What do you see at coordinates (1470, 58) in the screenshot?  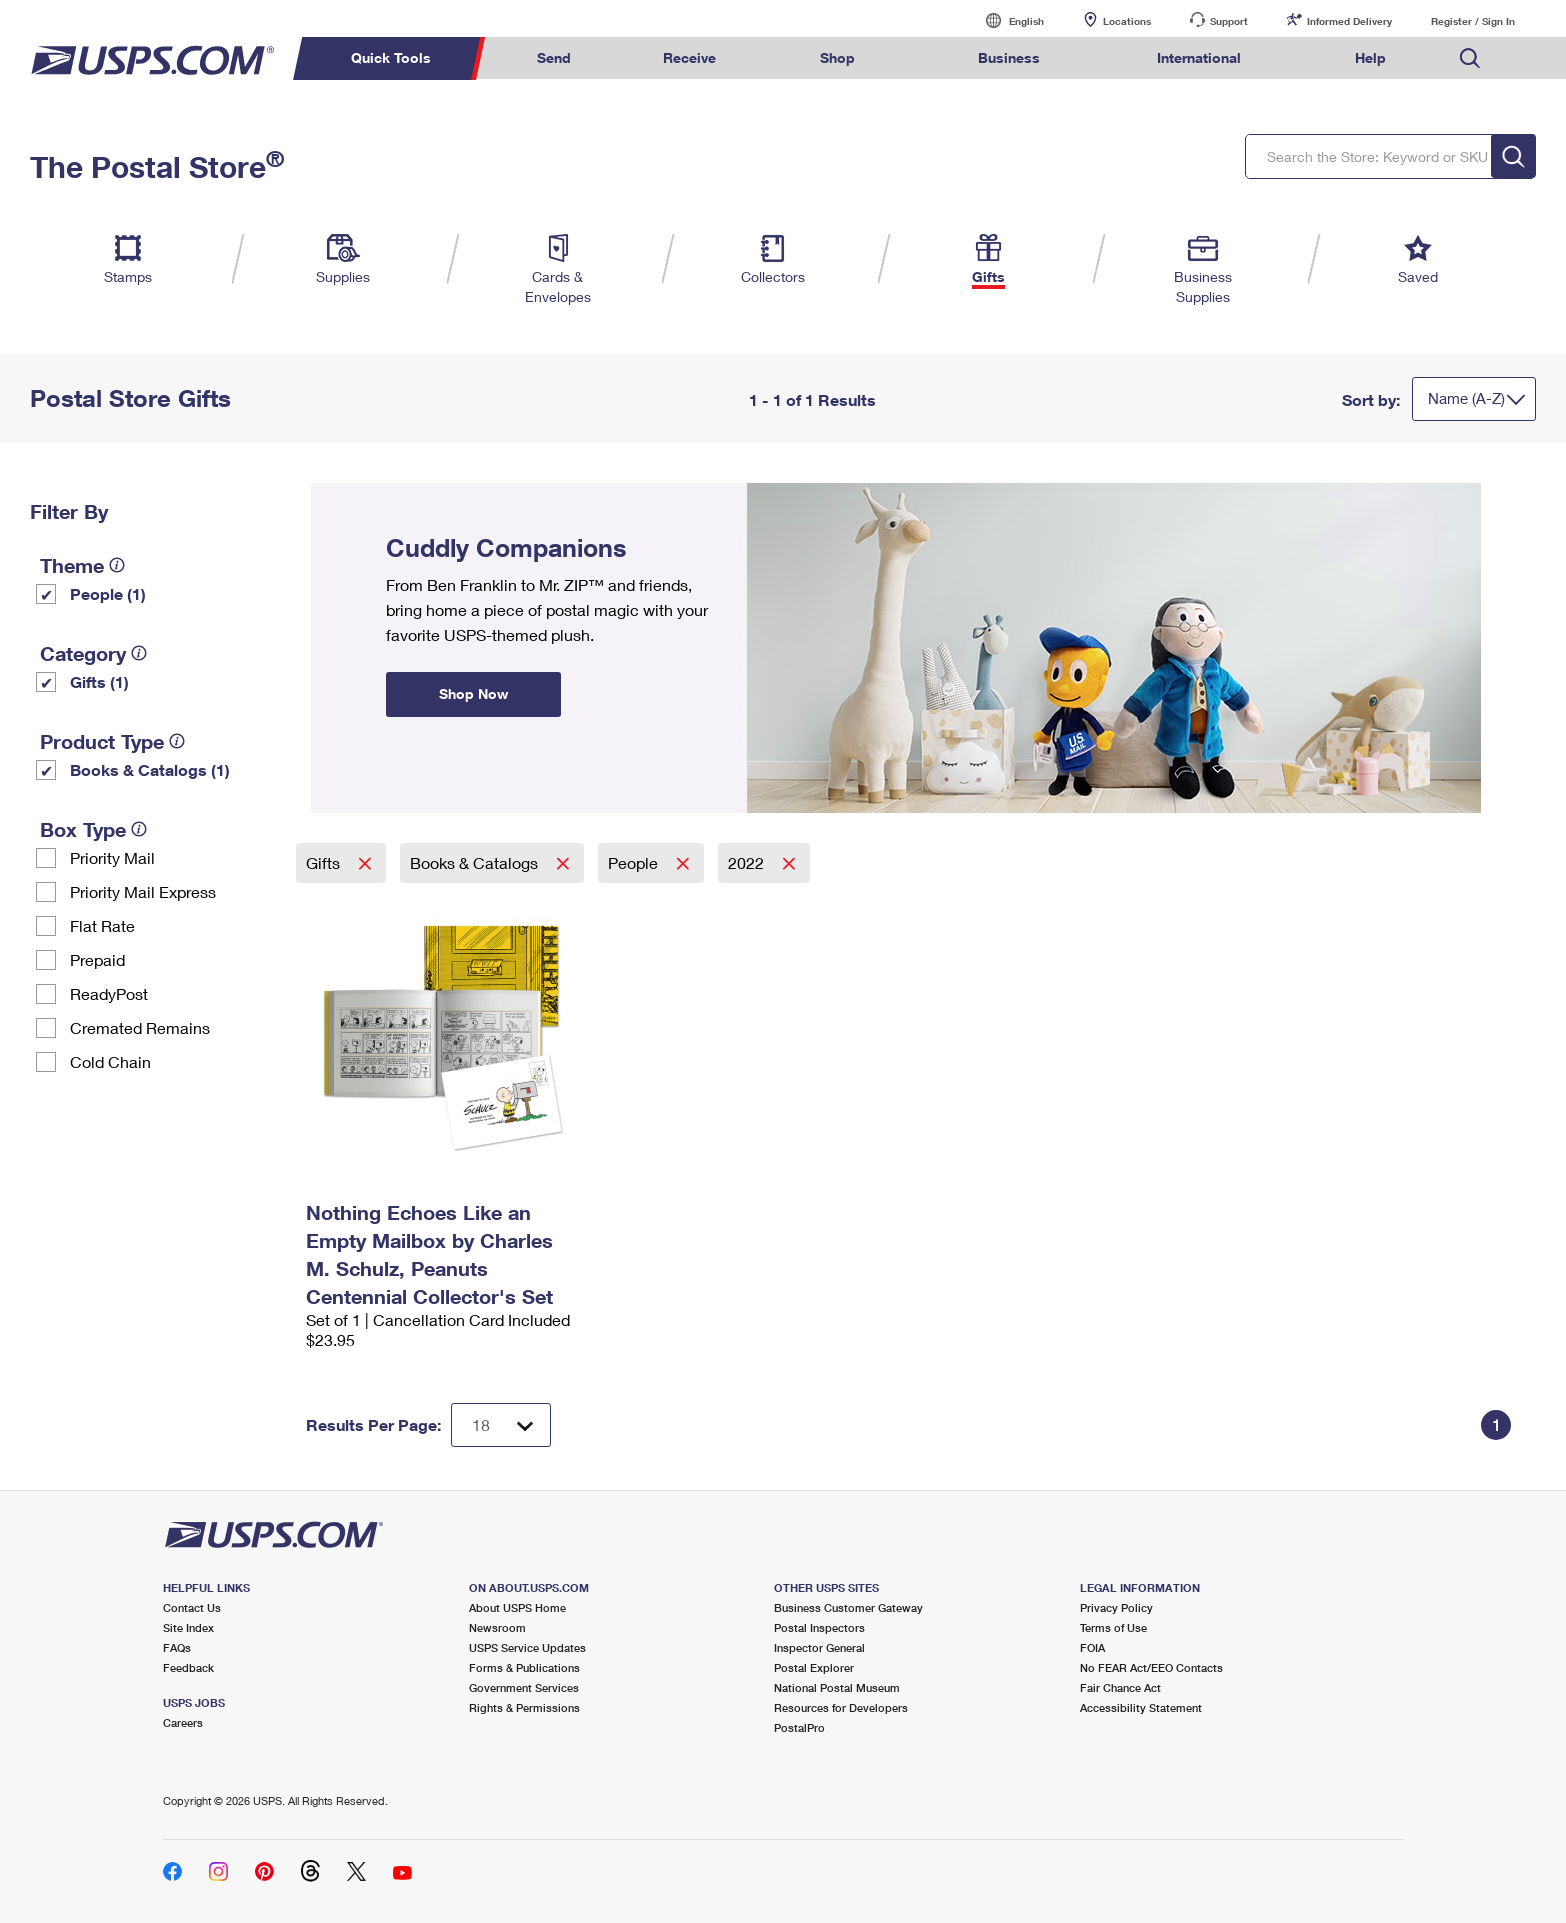 I see `Search USPS.com [menuitem]` at bounding box center [1470, 58].